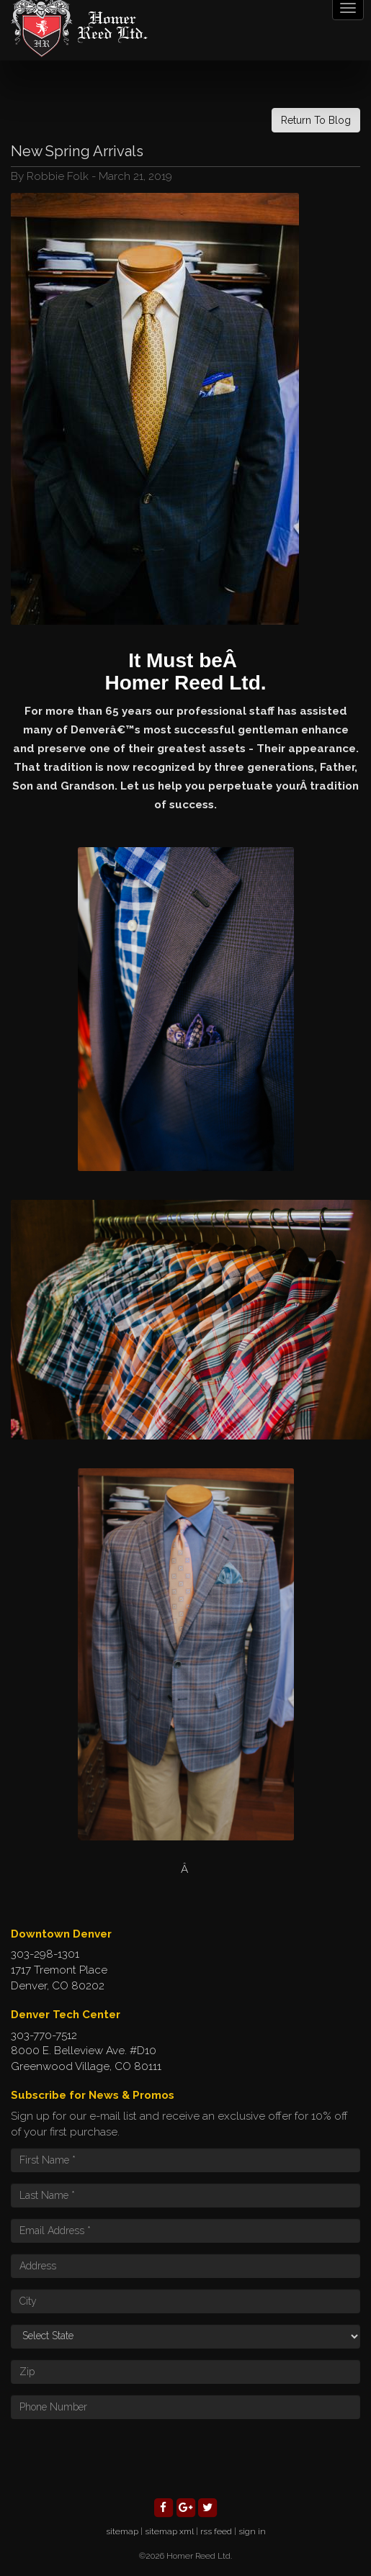 This screenshot has width=371, height=2576. Describe the element at coordinates (122, 2531) in the screenshot. I see `sitemap` at that location.